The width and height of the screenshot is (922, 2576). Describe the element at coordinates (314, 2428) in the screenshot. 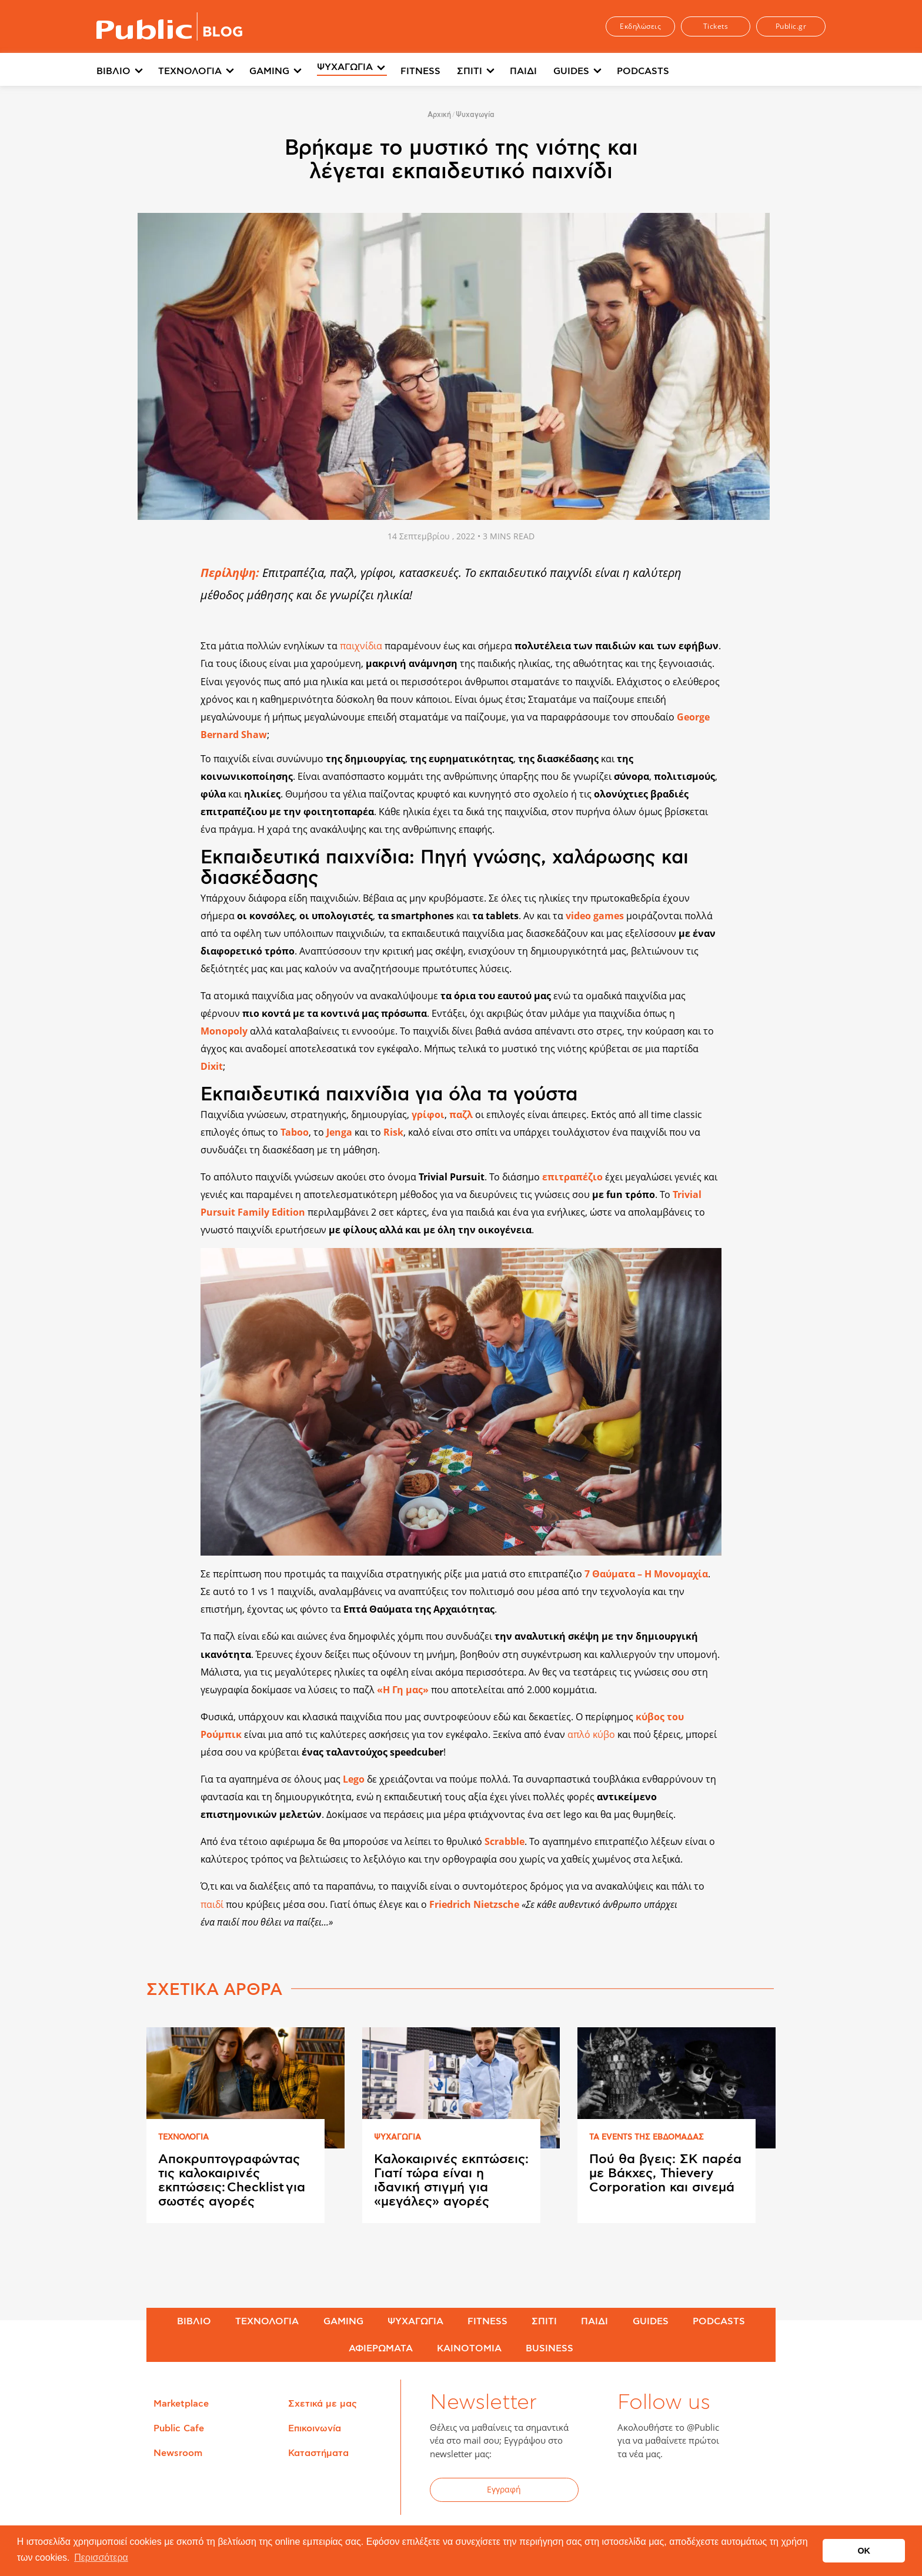

I see `Επικοινωνία` at that location.